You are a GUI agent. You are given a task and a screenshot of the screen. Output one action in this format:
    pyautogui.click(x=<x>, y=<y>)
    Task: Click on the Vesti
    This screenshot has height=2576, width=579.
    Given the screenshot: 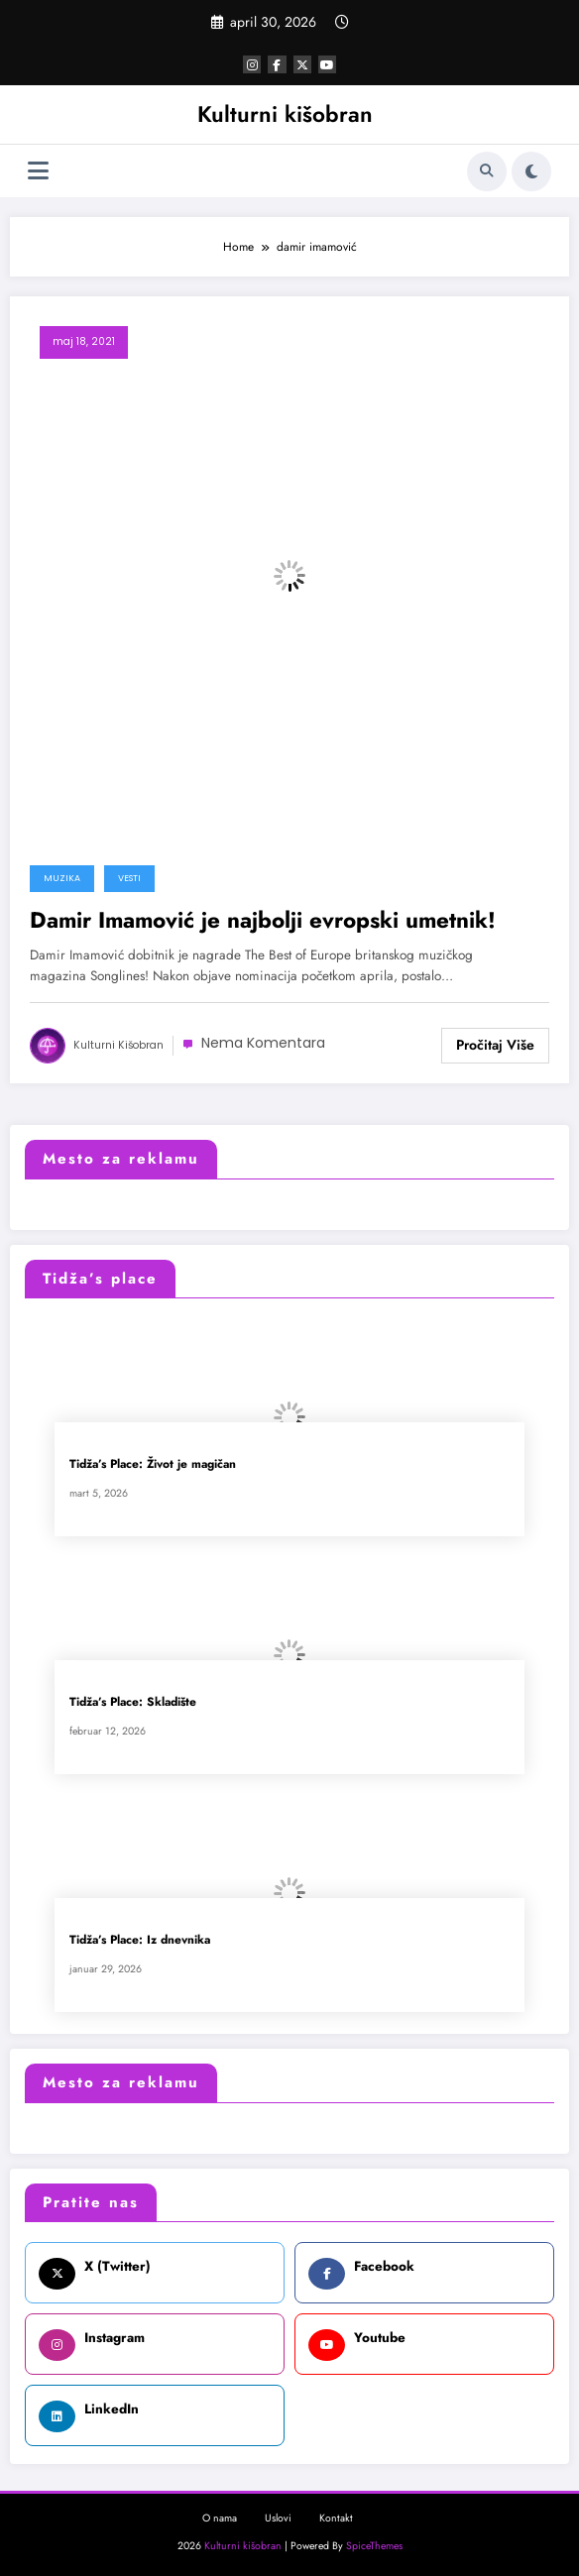 What is the action you would take?
    pyautogui.click(x=129, y=878)
    